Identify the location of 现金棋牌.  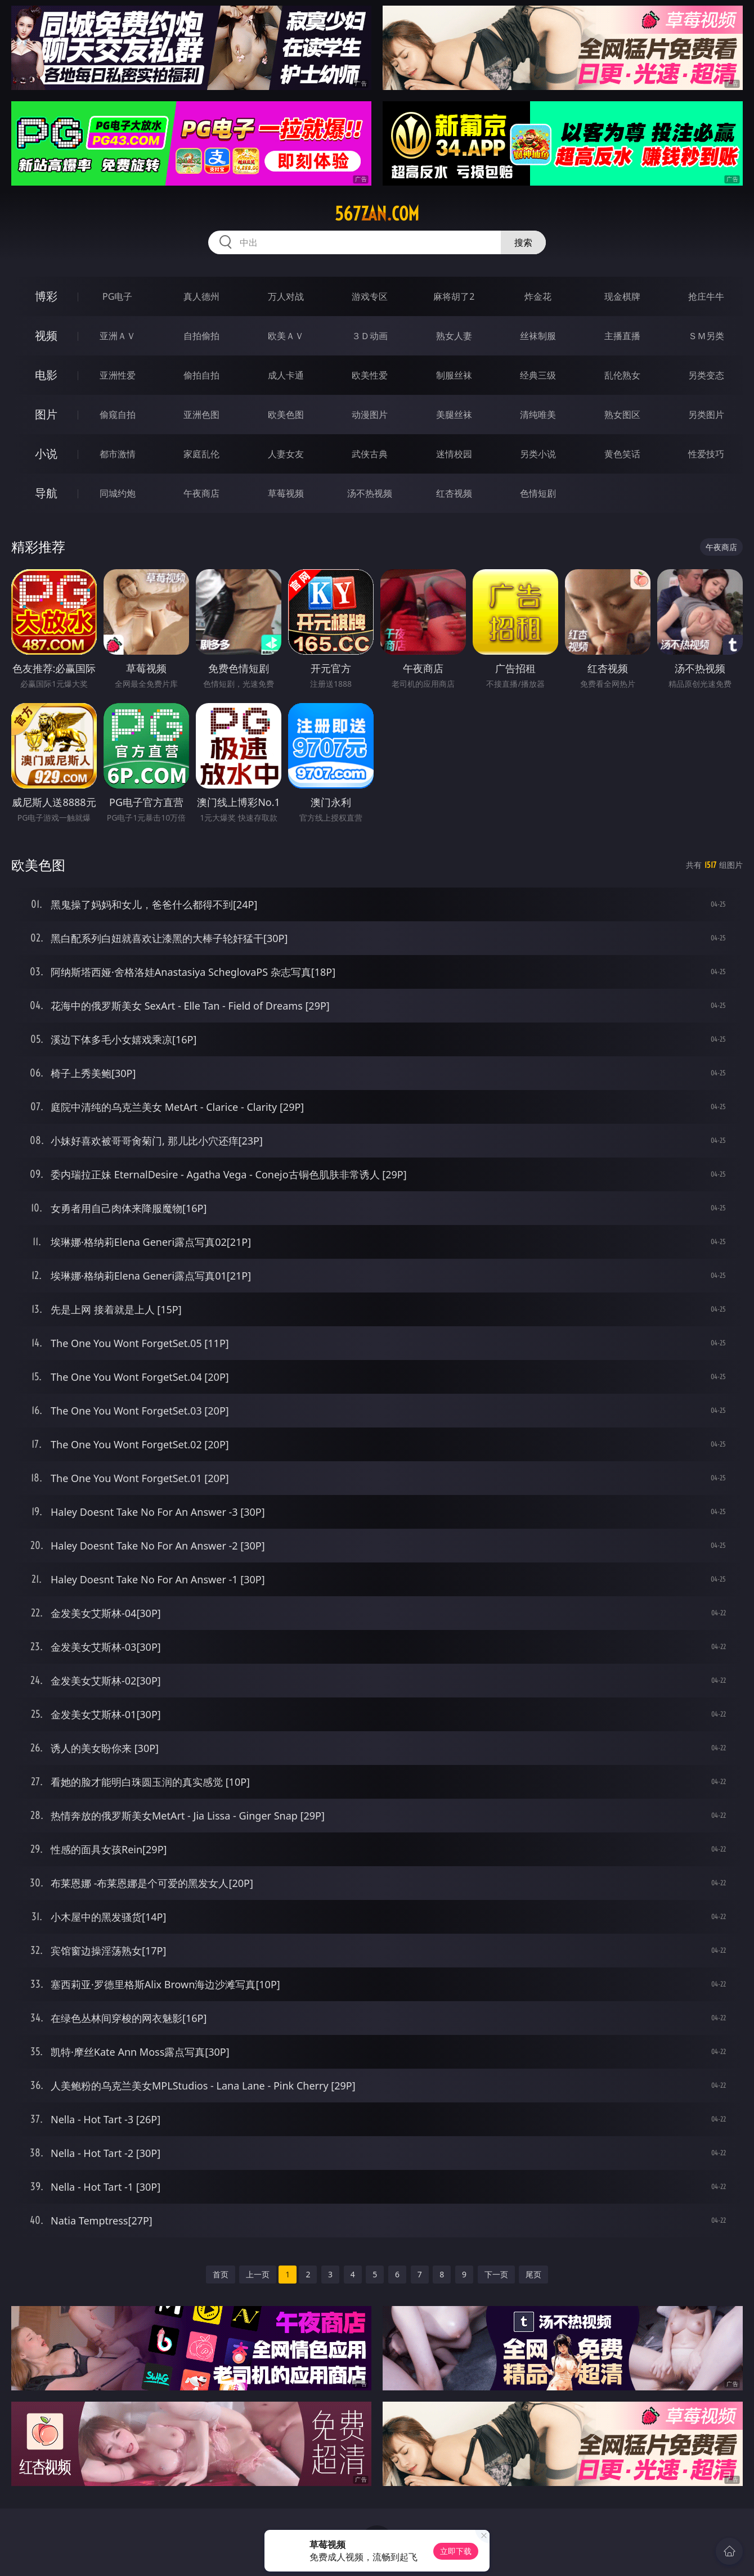
(622, 296).